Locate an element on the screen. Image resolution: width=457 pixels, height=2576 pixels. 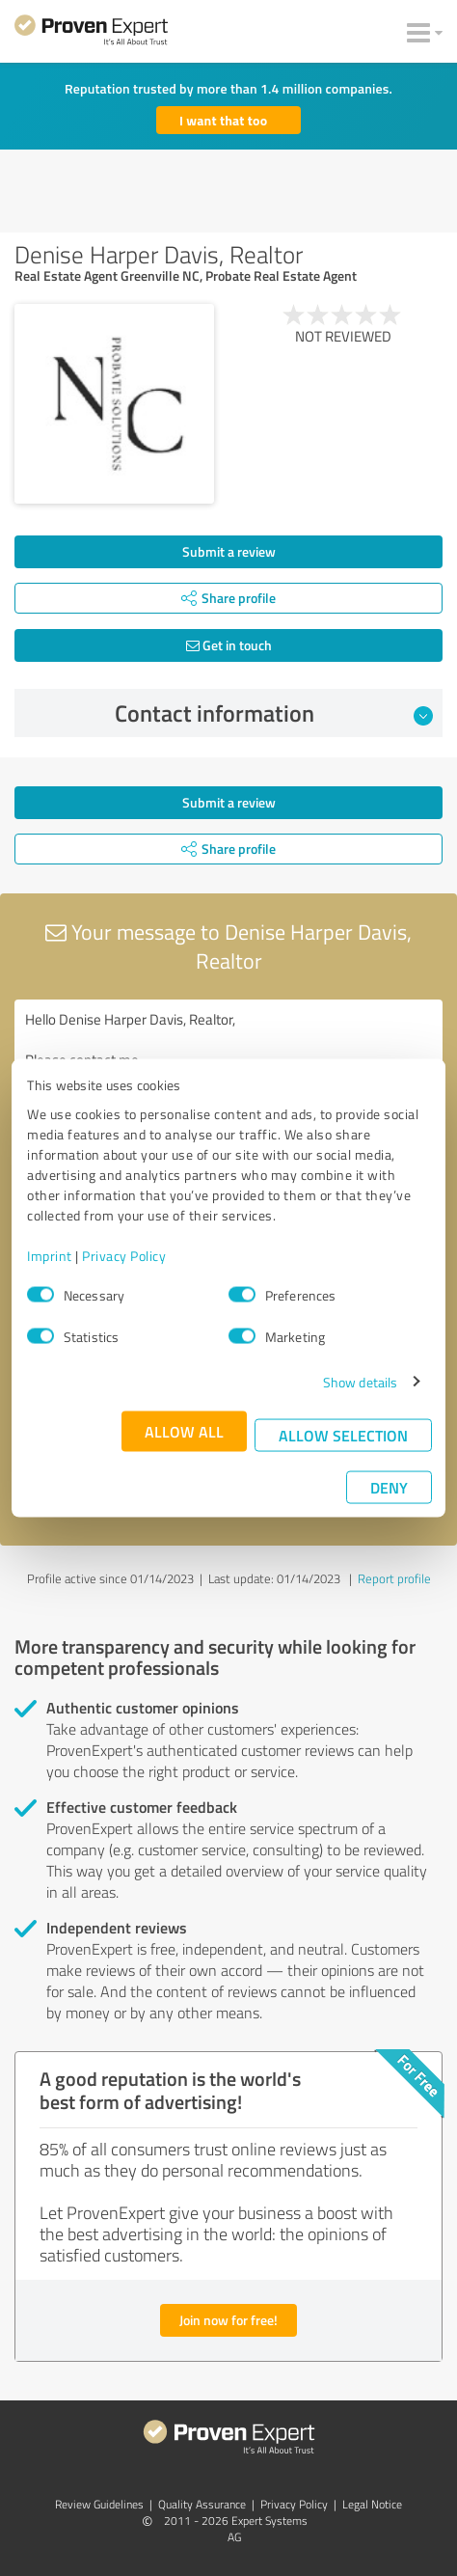
Review Guidelines is located at coordinates (99, 2504).